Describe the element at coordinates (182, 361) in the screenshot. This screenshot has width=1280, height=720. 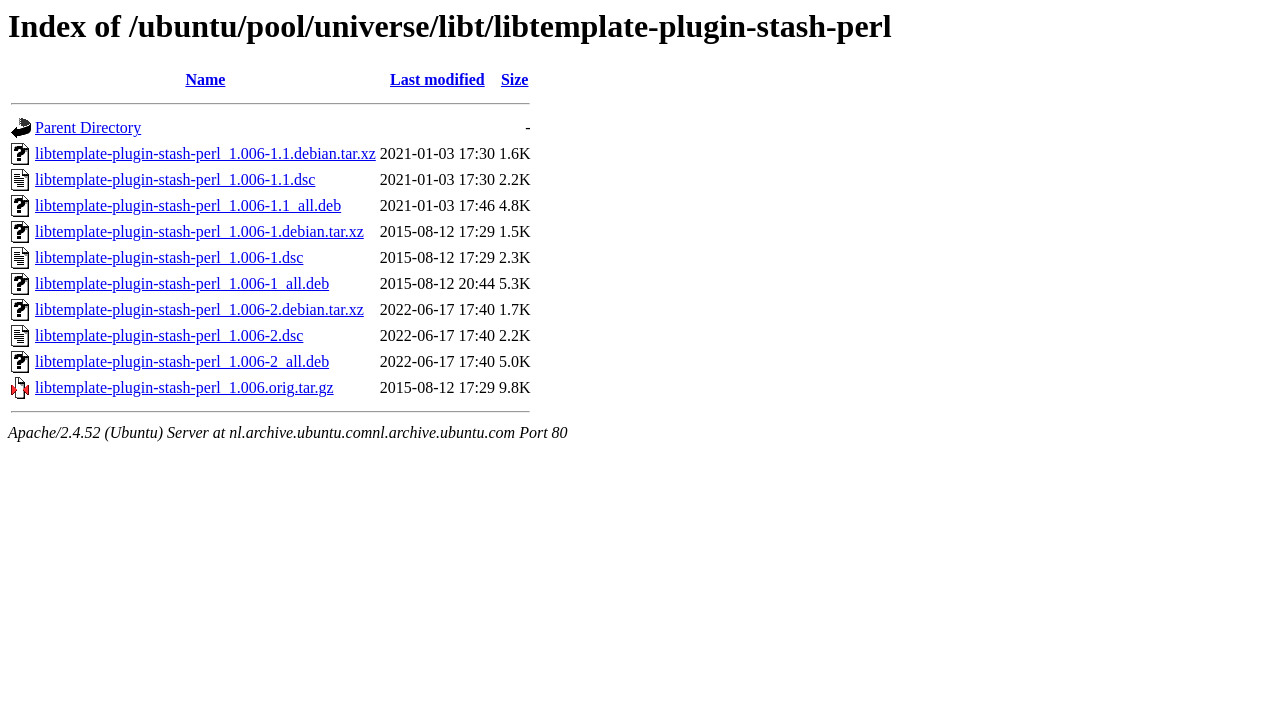
I see `libtemplate-plugin-stash-perl_1.006-2_all.deb` at that location.